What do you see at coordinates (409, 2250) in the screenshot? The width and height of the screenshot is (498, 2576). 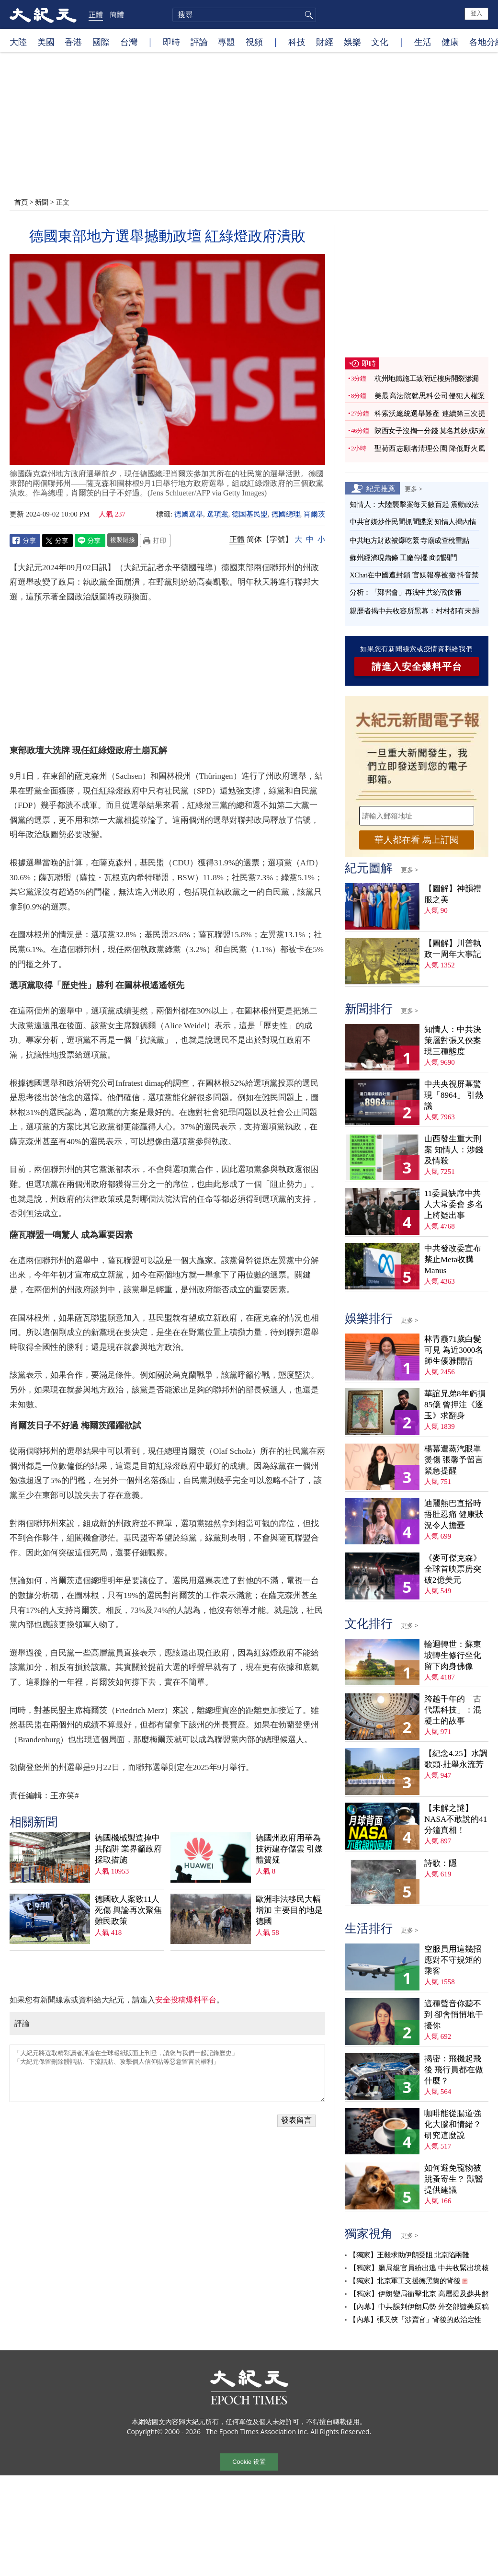 I see `【獨家】王毅求助伊朗受阻 北京陷兩難` at bounding box center [409, 2250].